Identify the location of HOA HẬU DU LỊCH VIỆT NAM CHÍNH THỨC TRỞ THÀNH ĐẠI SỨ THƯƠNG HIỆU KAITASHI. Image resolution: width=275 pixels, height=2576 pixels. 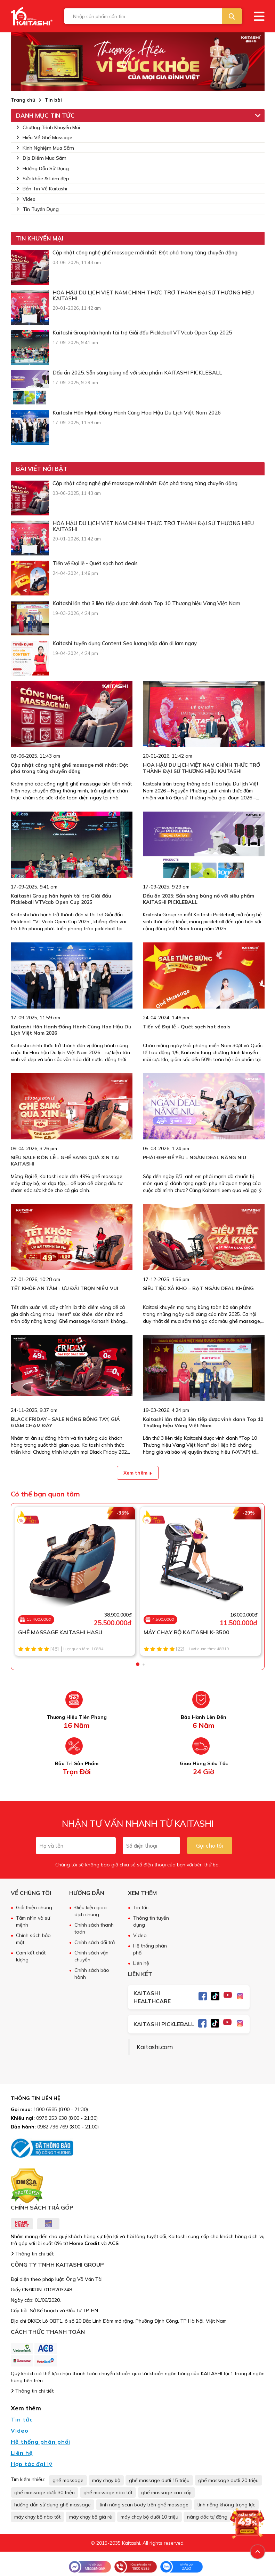
(201, 768).